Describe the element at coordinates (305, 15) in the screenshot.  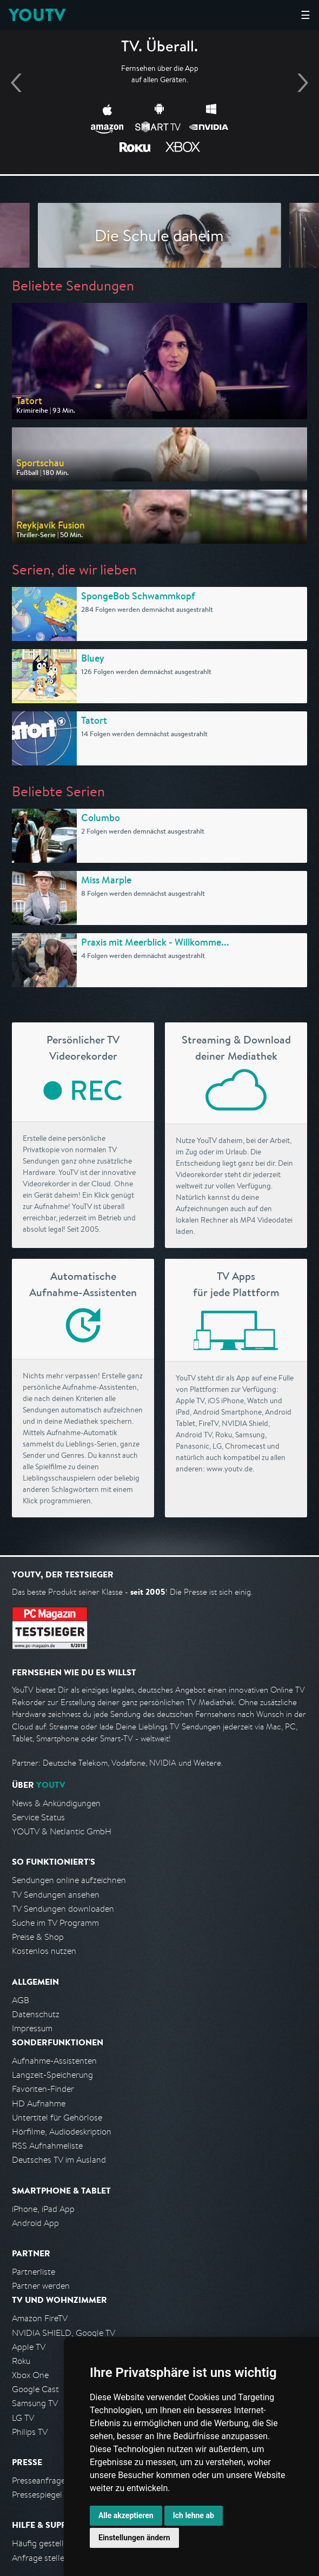
I see `☰ [Hauptmenü anzeigen]` at that location.